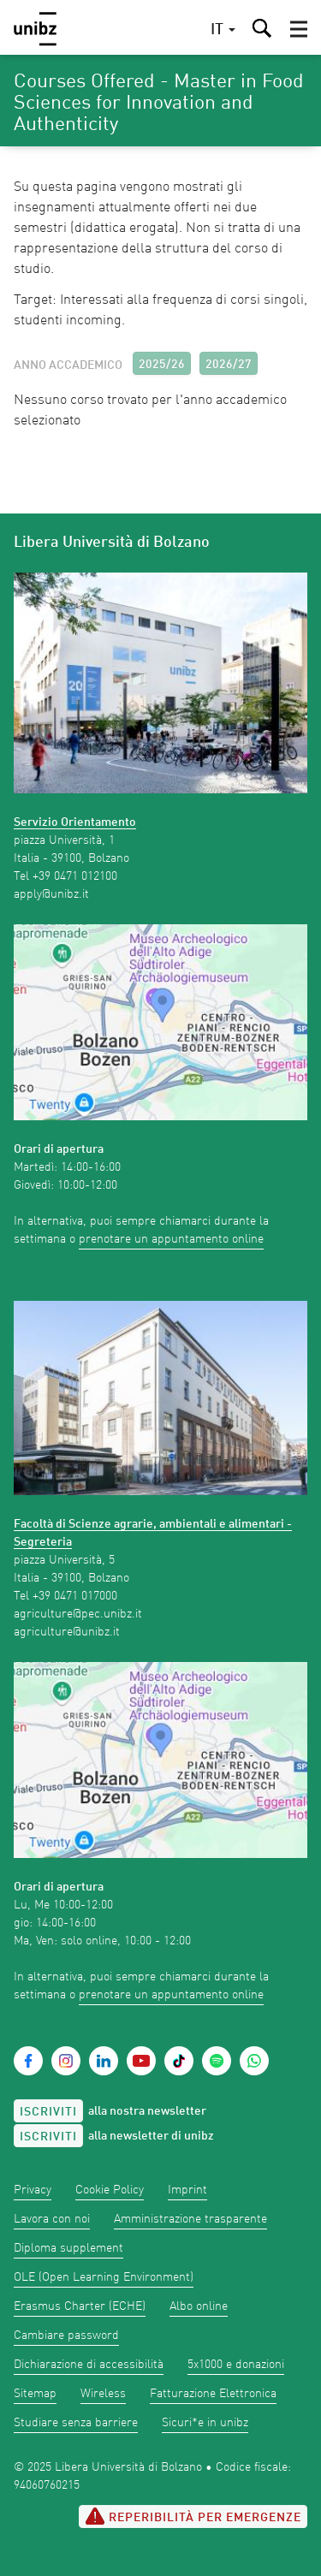 The height and width of the screenshot is (2576, 321). What do you see at coordinates (35, 2394) in the screenshot?
I see `Sitemap` at bounding box center [35, 2394].